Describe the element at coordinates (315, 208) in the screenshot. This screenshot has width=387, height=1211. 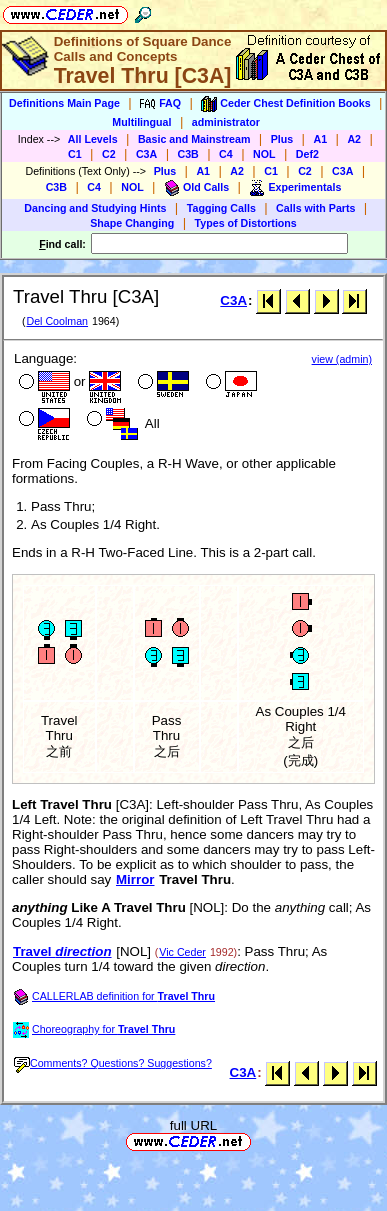
I see `Calls with Parts` at that location.